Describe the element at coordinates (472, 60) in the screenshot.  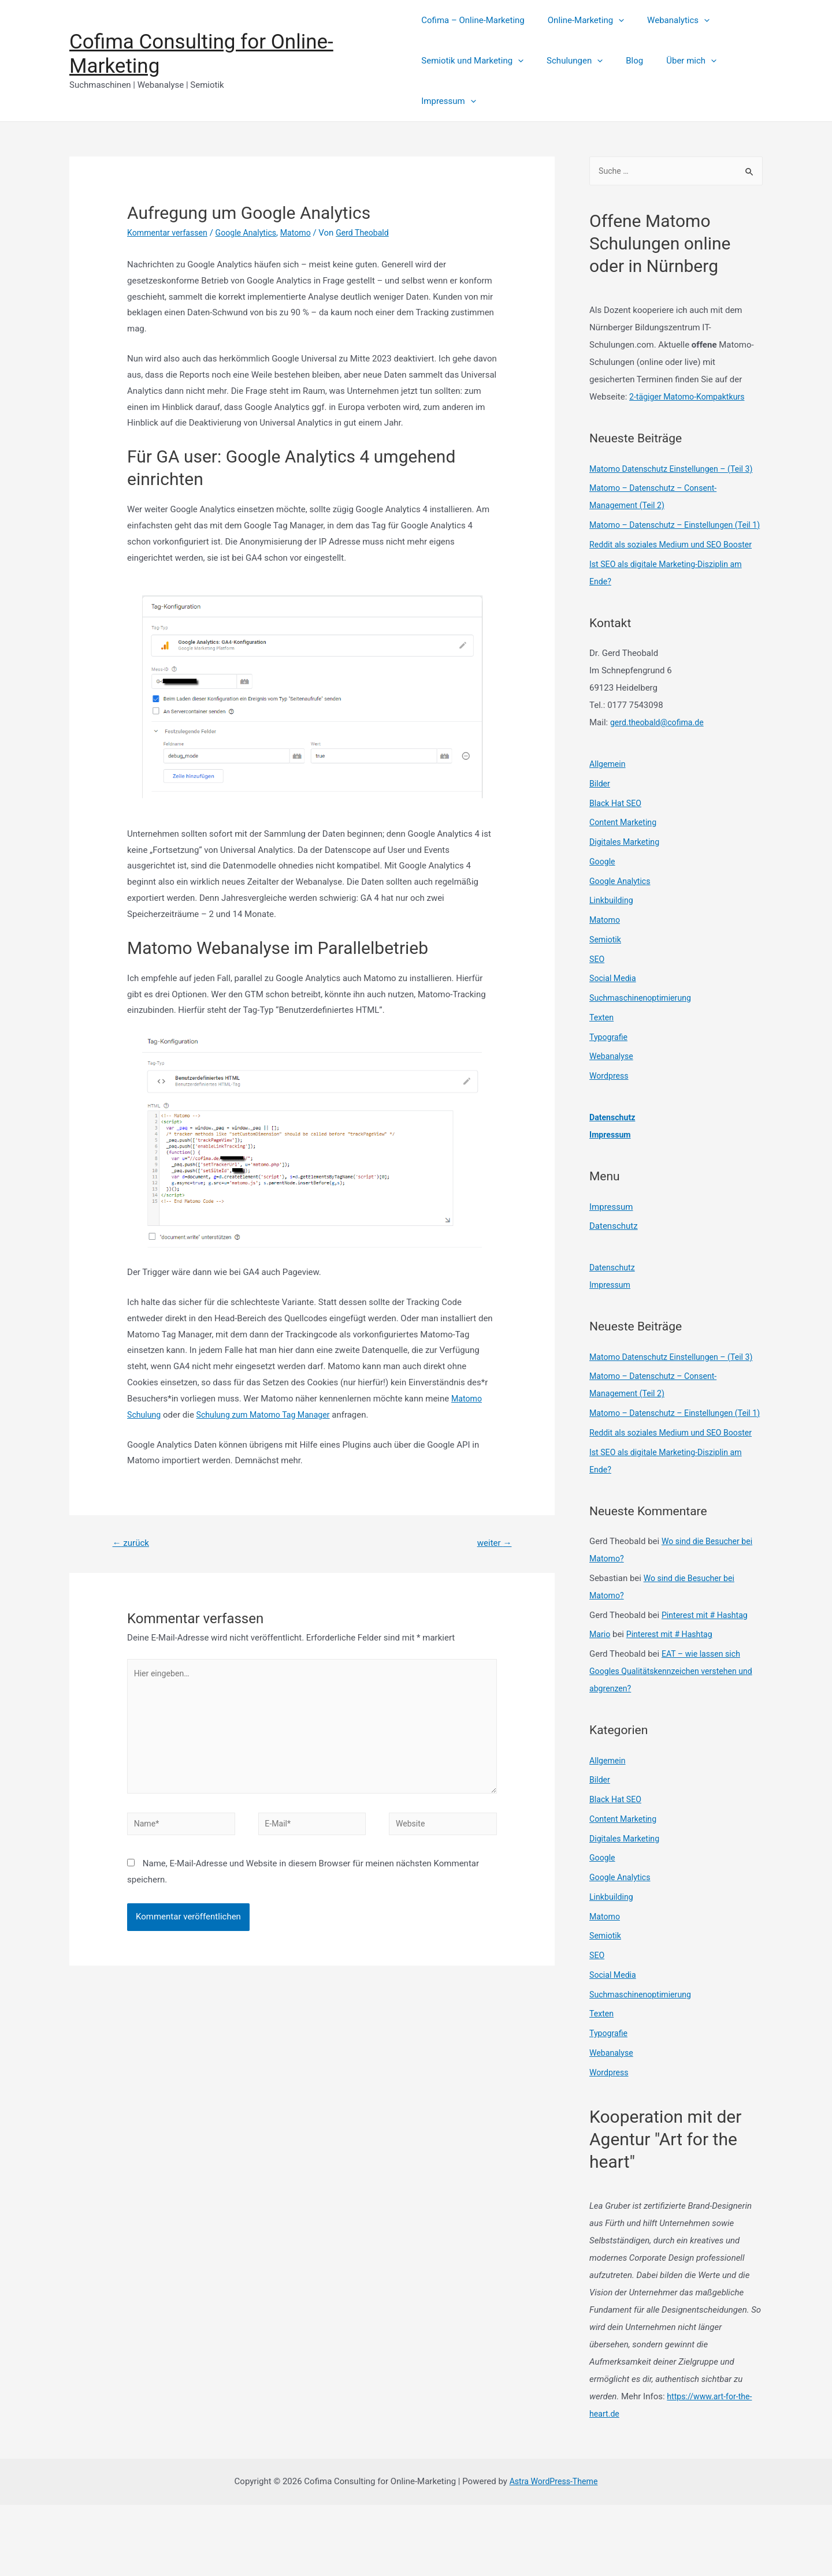
I see `Semiotik und Marketing` at that location.